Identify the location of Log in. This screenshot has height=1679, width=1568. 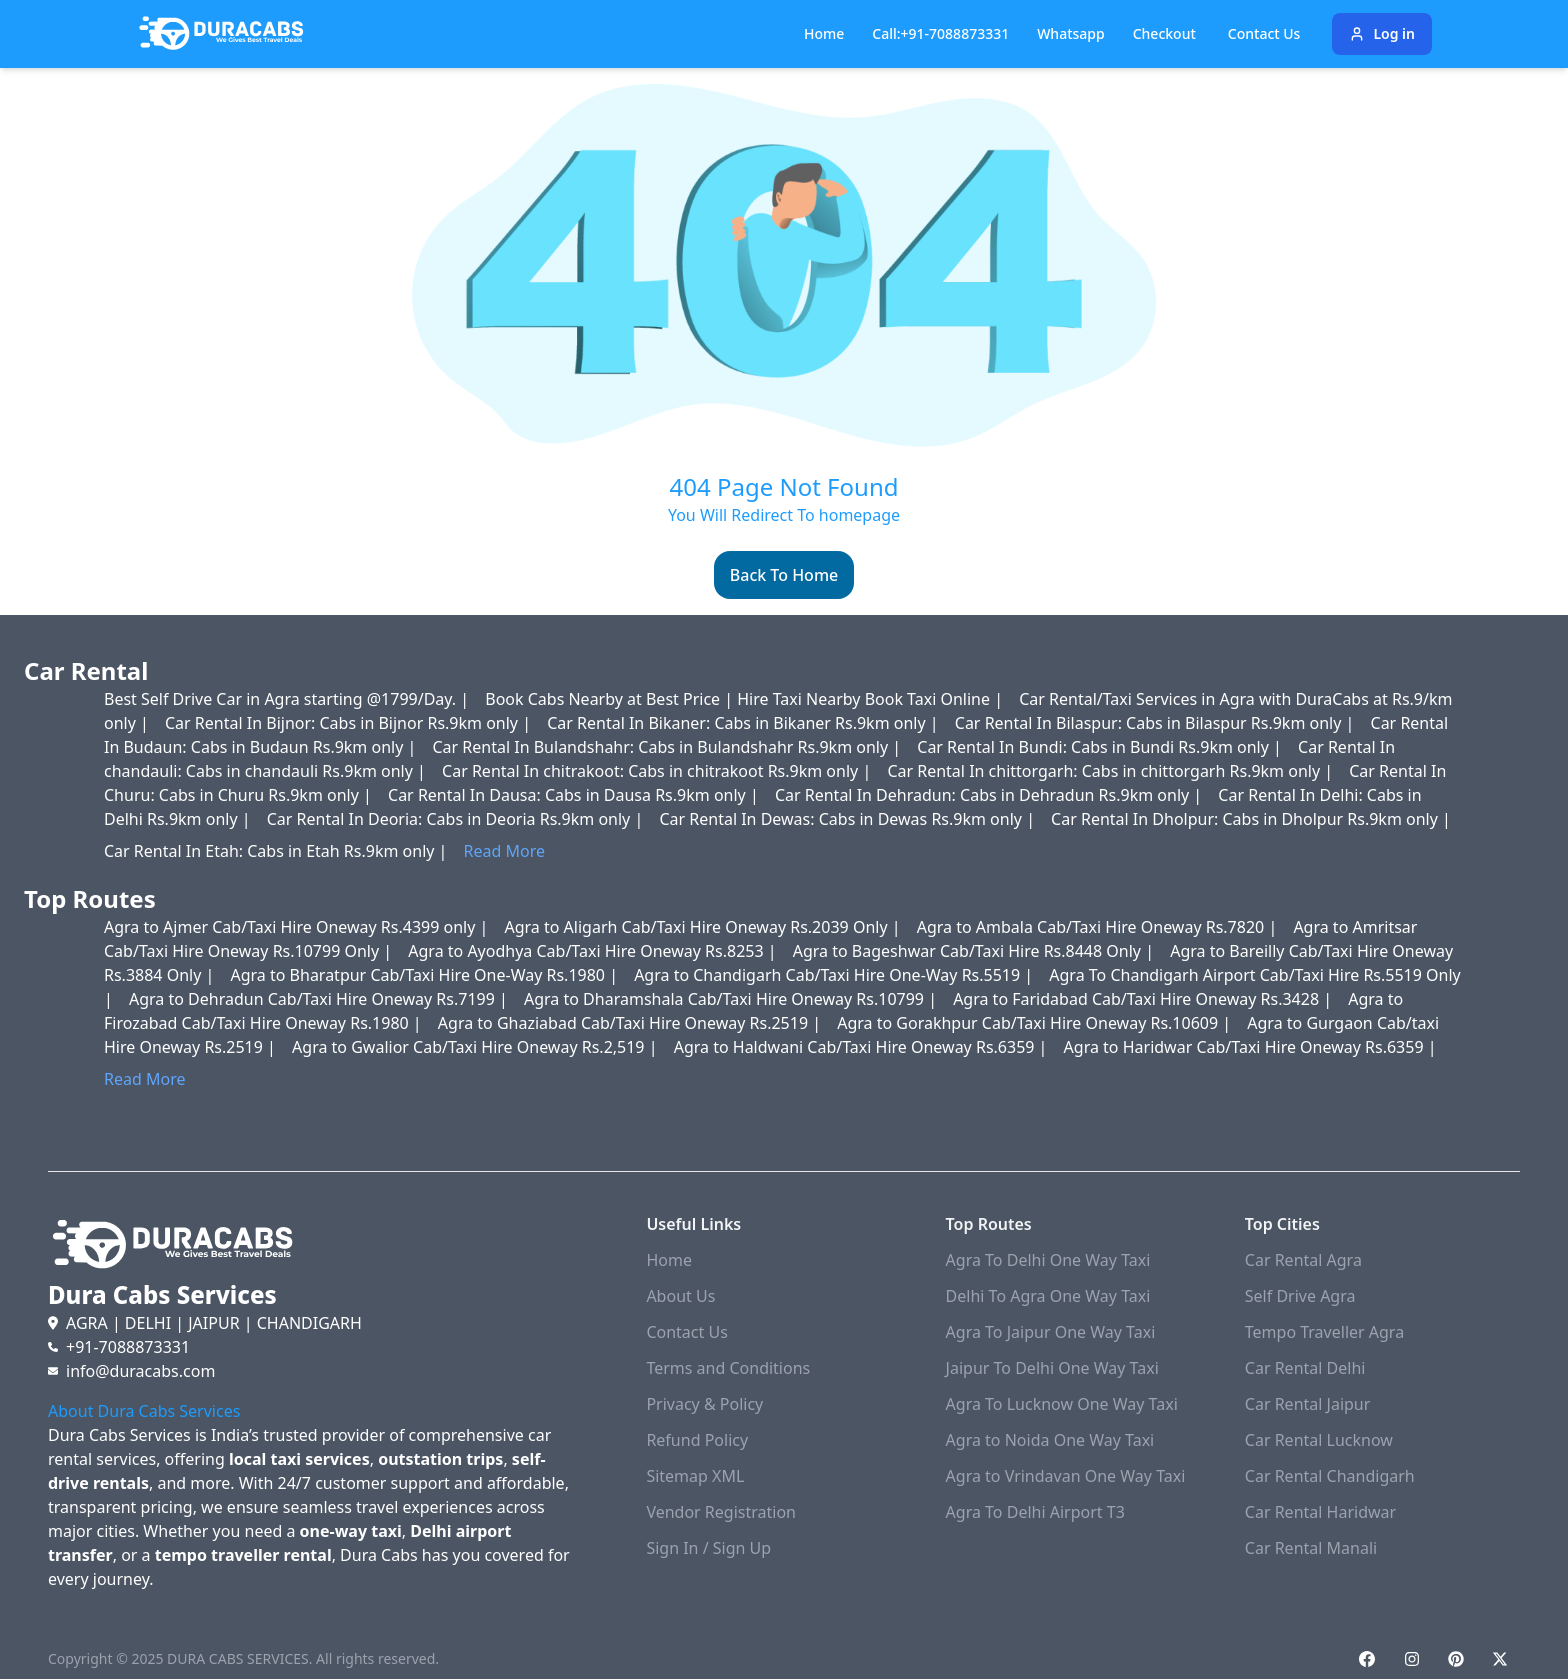
(1382, 33).